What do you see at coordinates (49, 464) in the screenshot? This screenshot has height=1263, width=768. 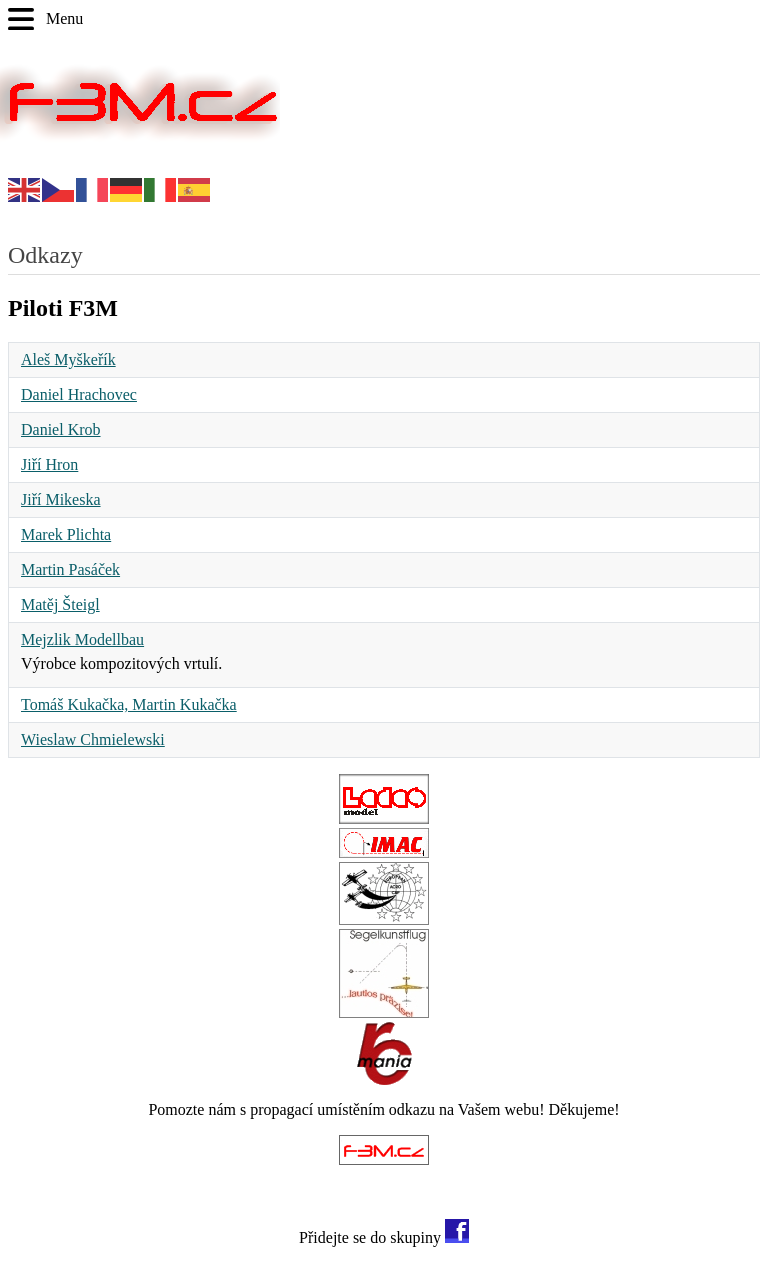 I see `Jiří Hron` at bounding box center [49, 464].